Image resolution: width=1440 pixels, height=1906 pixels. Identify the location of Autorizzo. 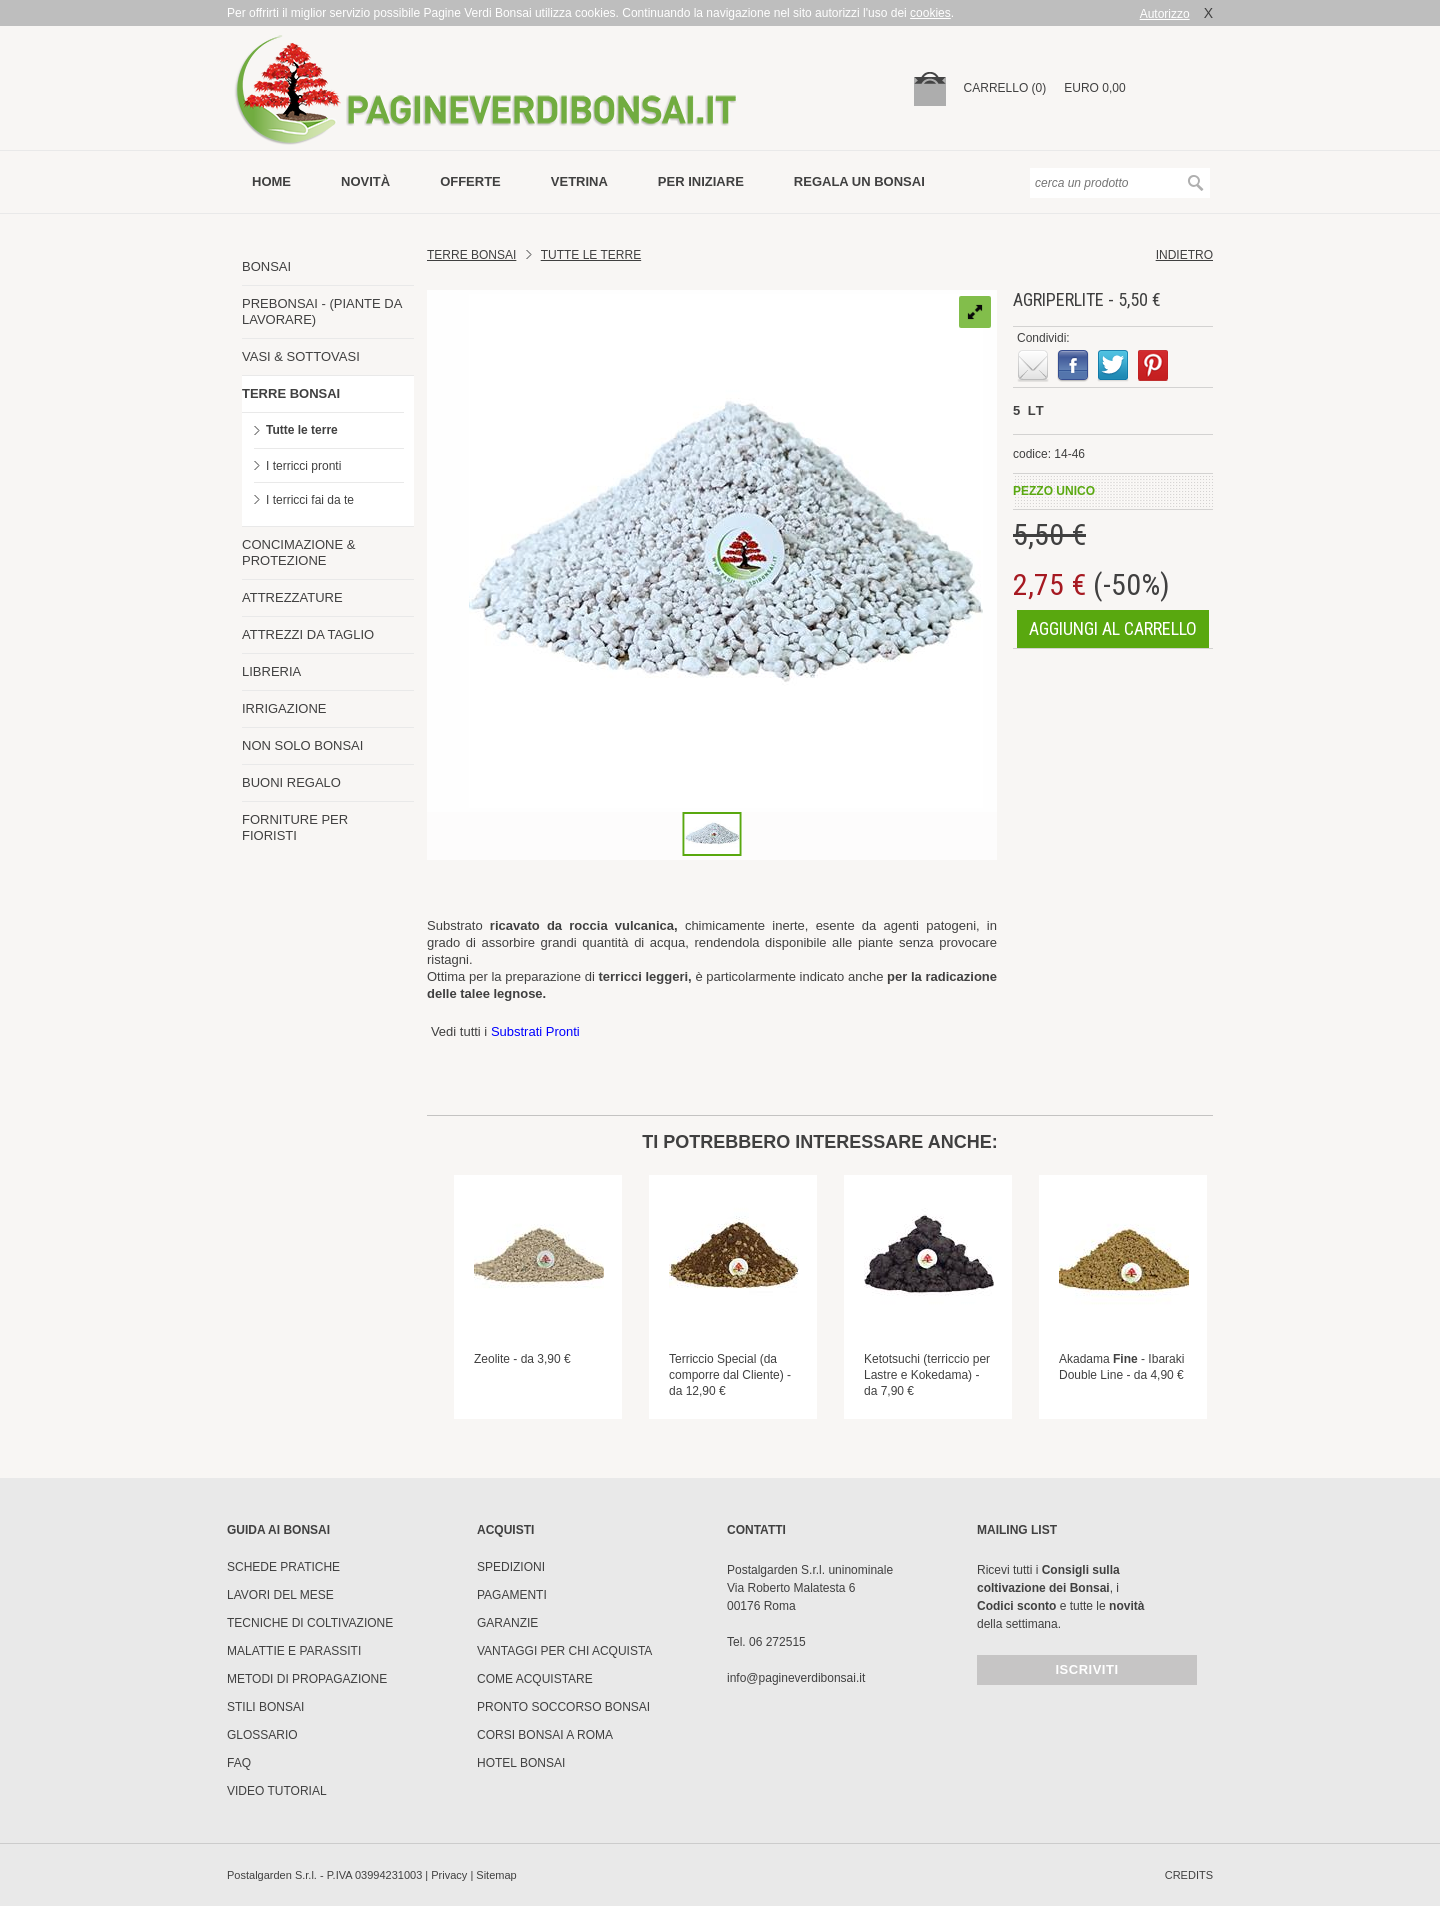
(1165, 14).